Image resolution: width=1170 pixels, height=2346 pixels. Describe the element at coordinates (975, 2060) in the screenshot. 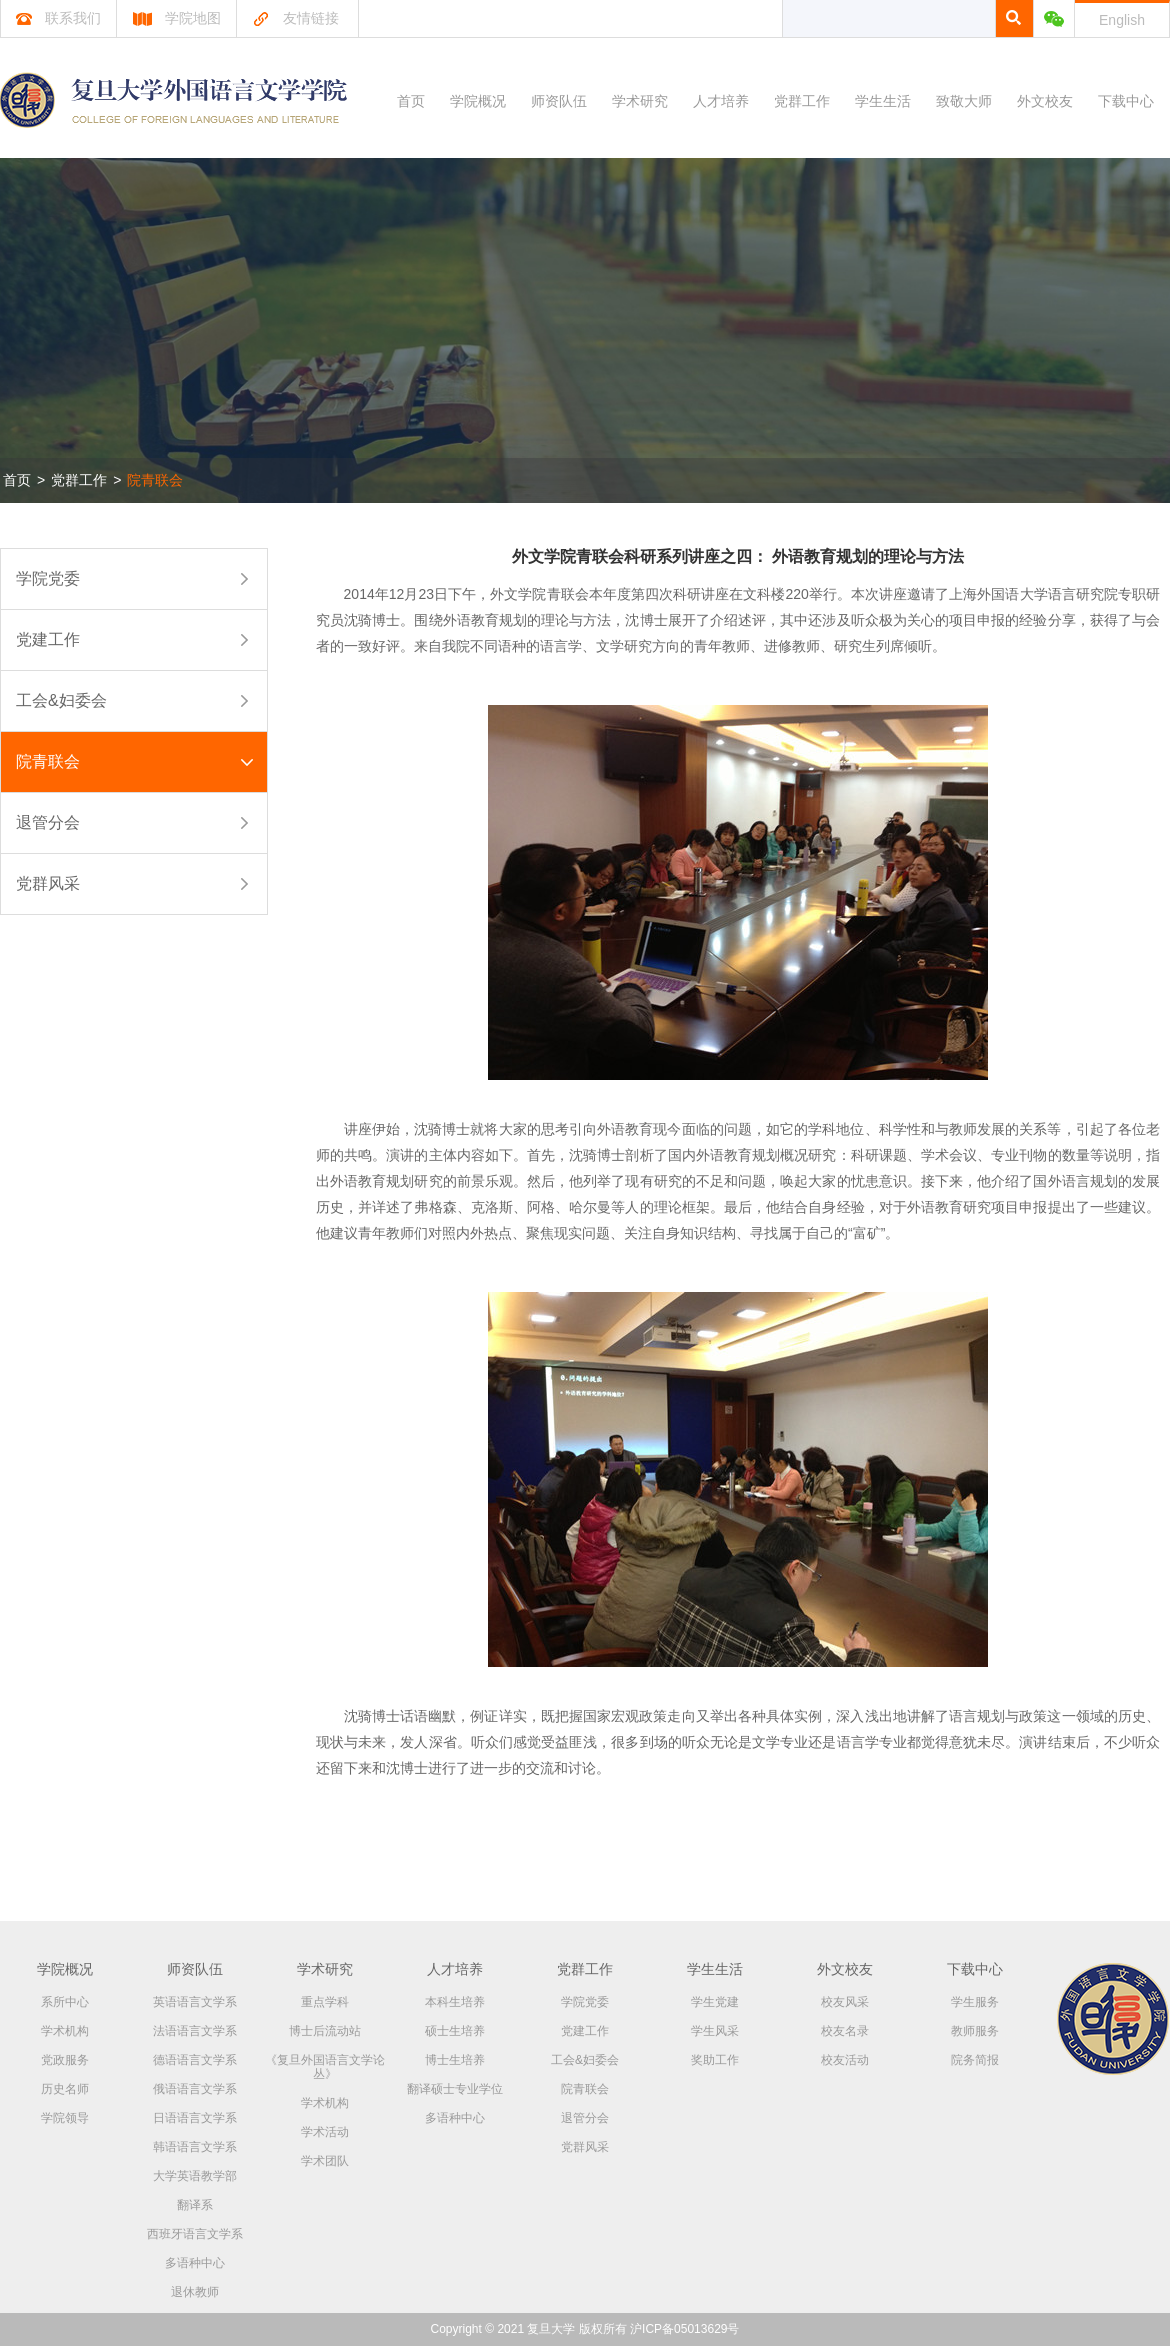

I see `院务简报` at that location.